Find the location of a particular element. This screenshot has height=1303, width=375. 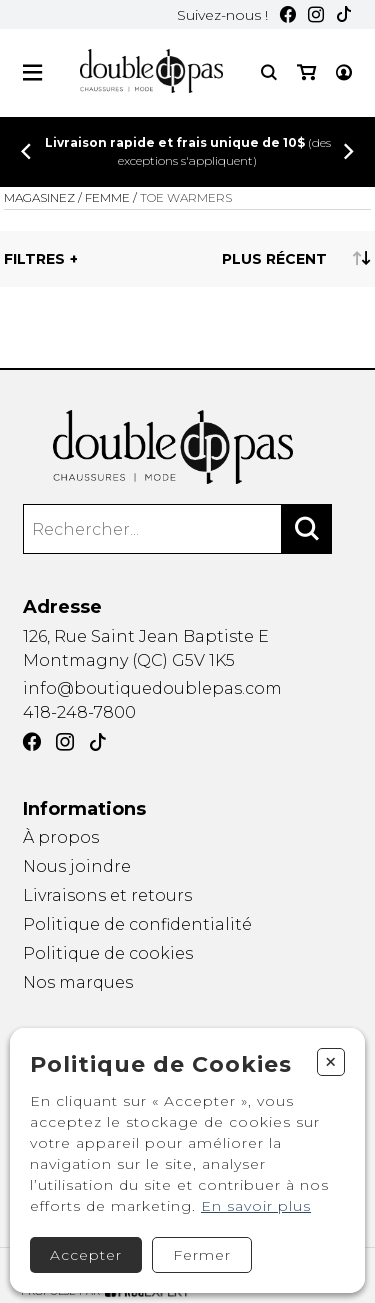

Filtres is located at coordinates (34, 259).